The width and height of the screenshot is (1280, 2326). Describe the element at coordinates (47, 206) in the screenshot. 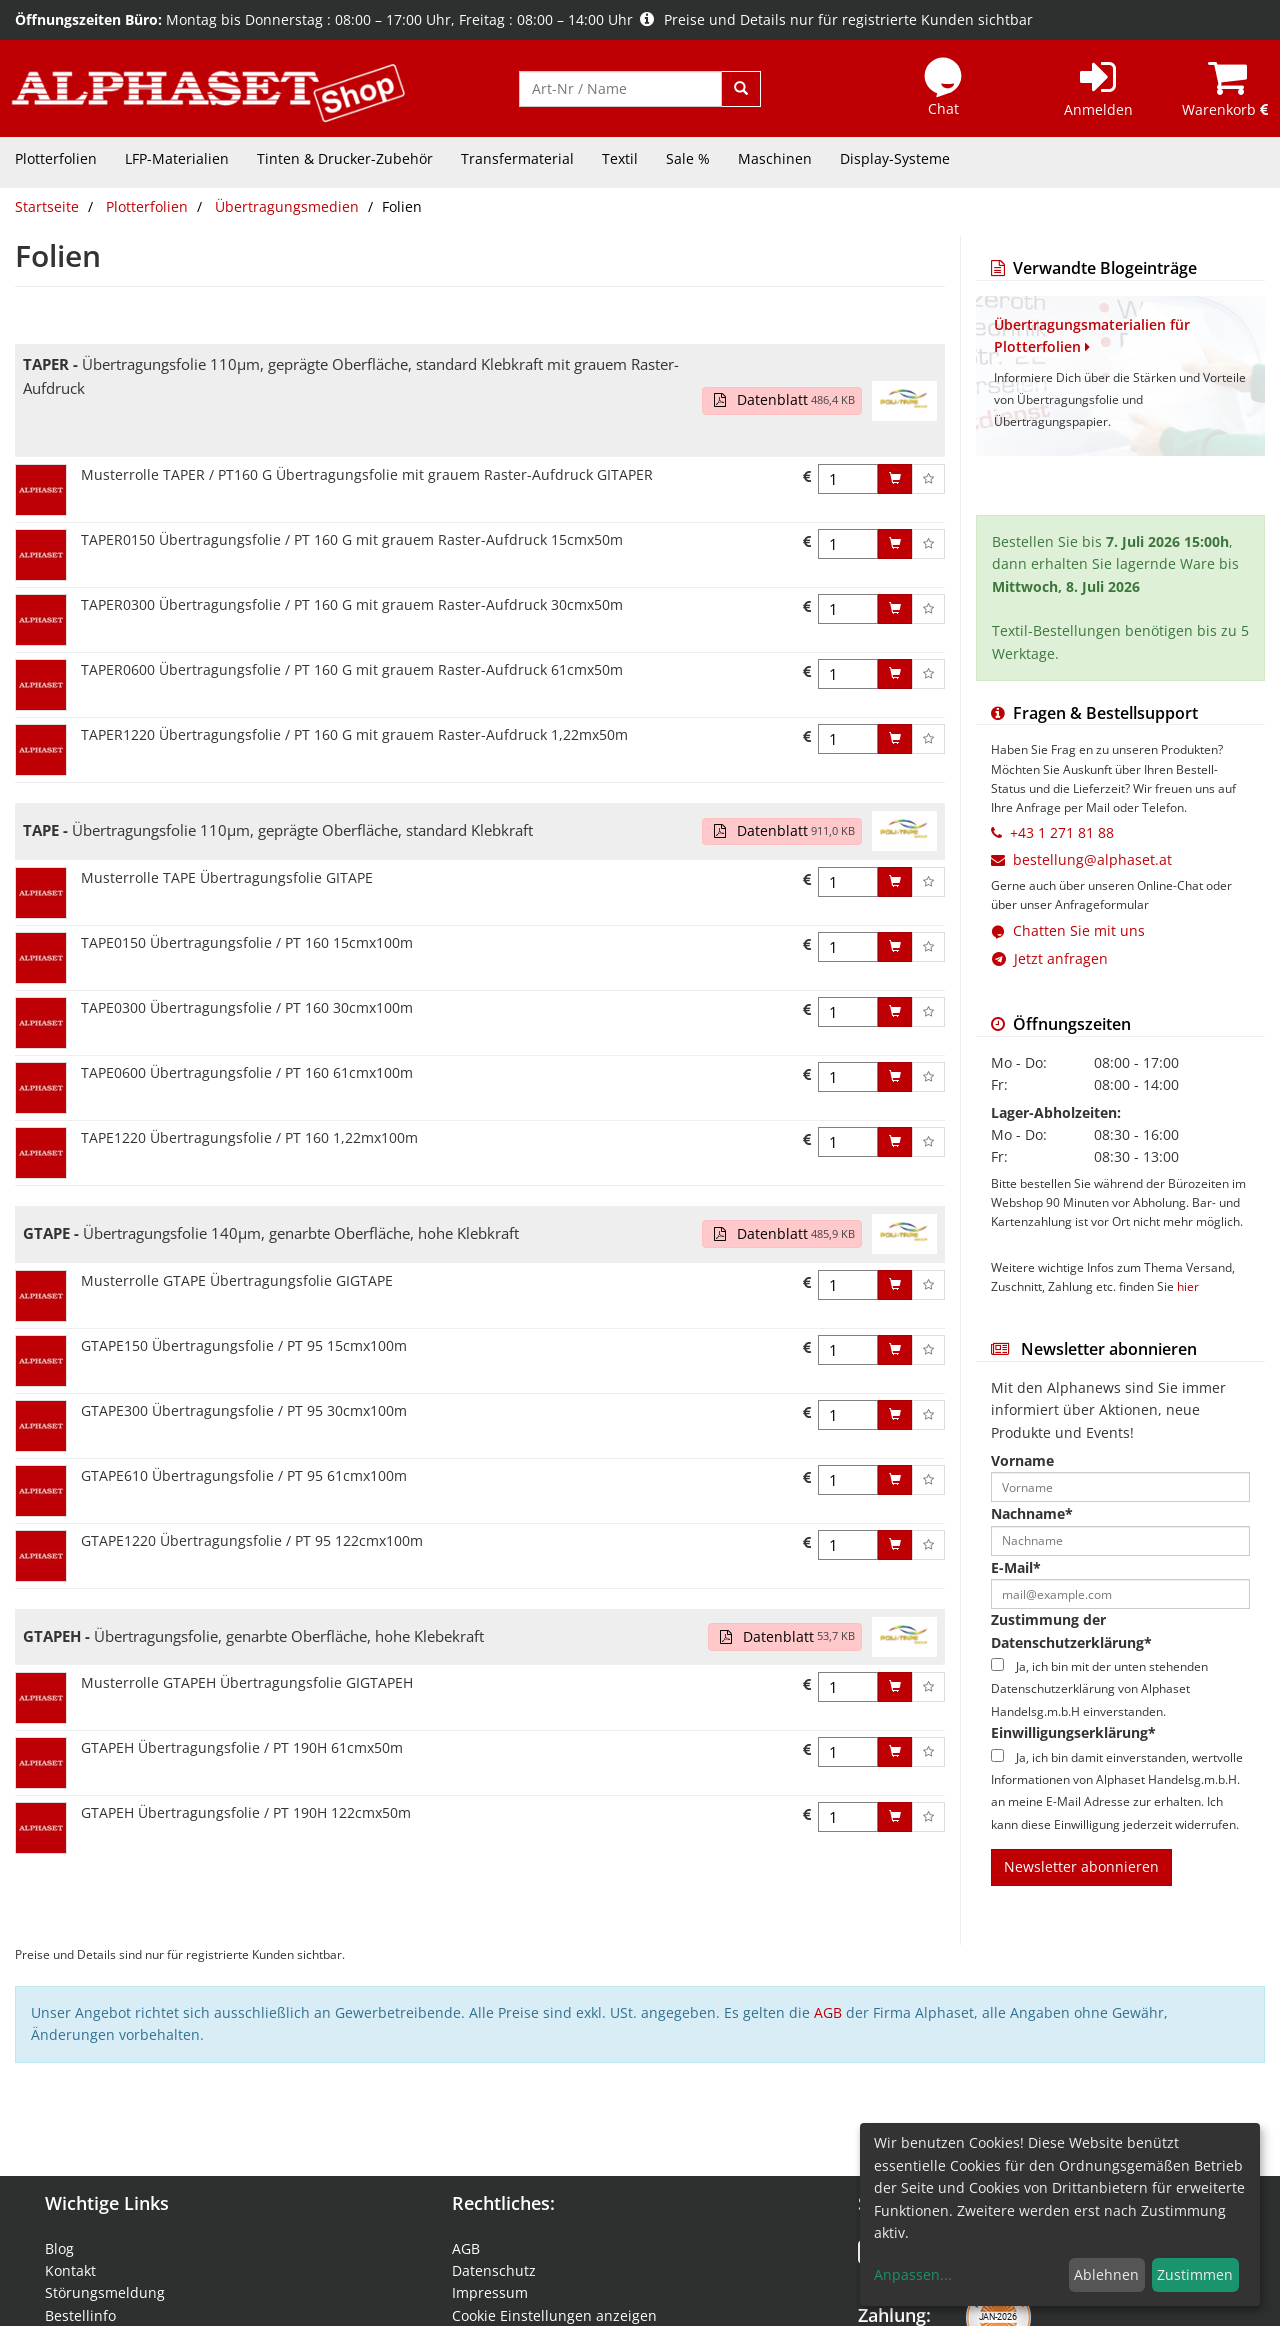

I see `Startseite` at that location.